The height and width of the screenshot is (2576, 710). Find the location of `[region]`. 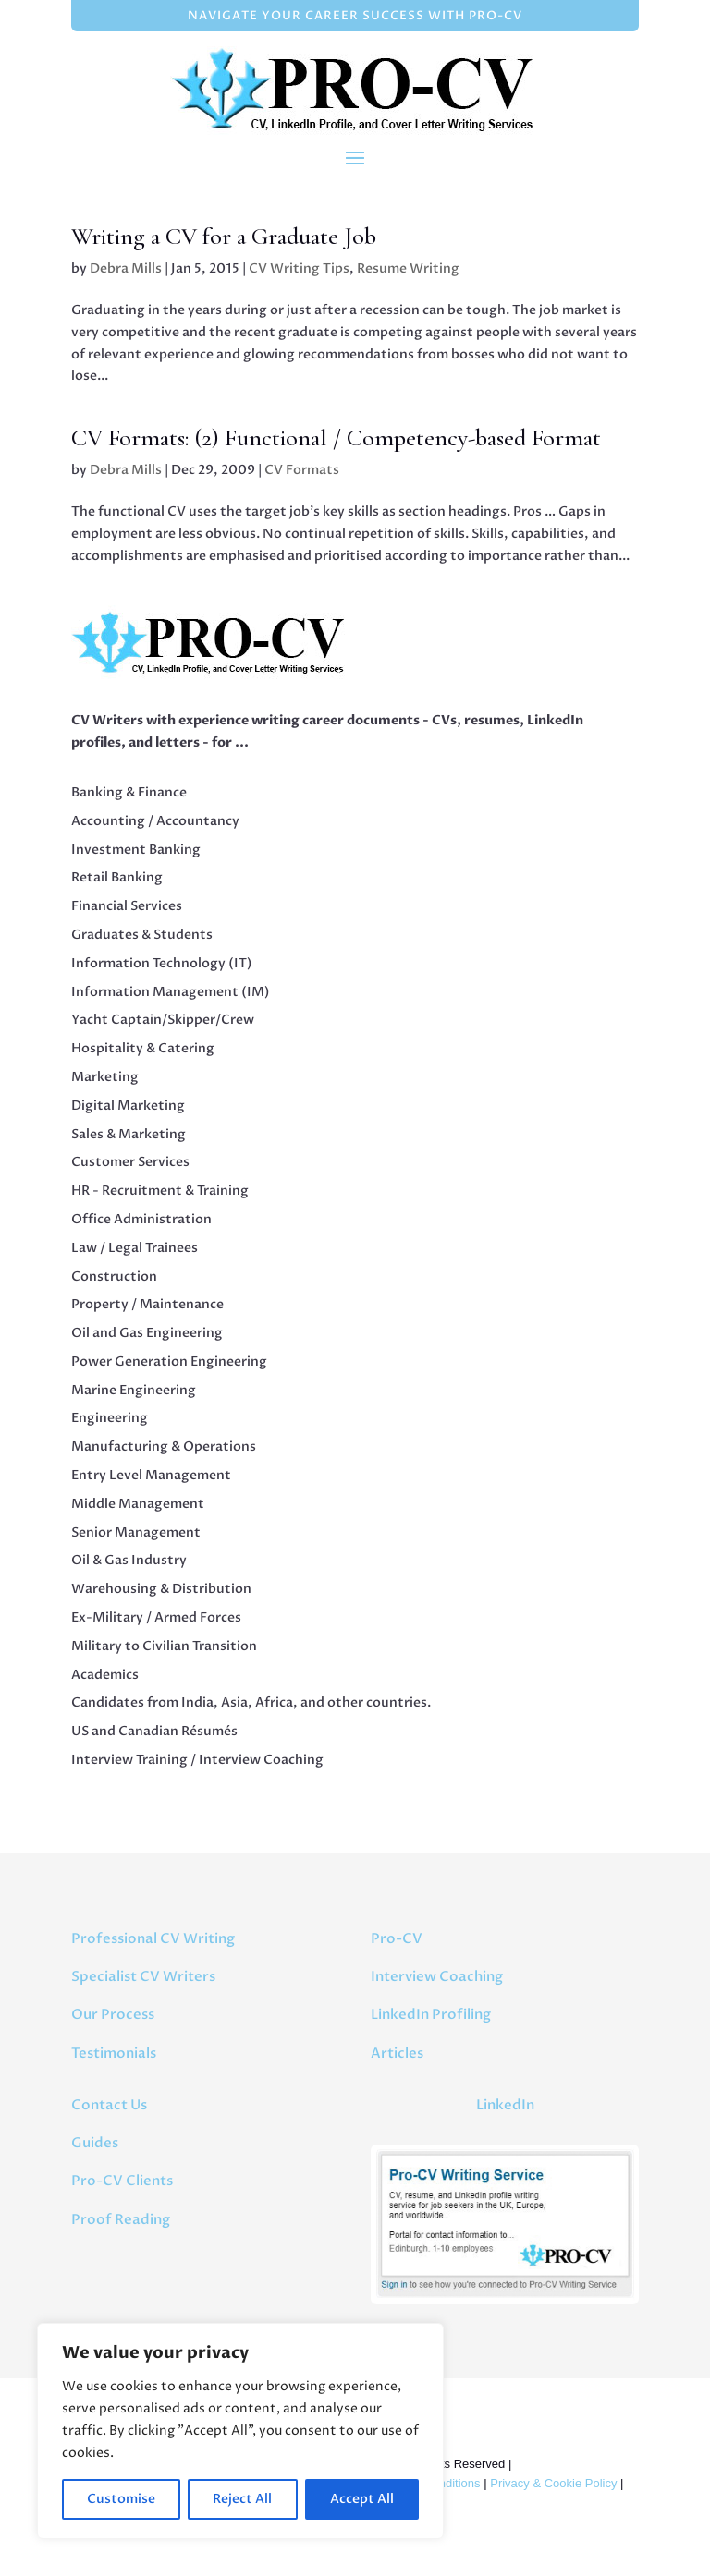

[region] is located at coordinates (240, 2431).